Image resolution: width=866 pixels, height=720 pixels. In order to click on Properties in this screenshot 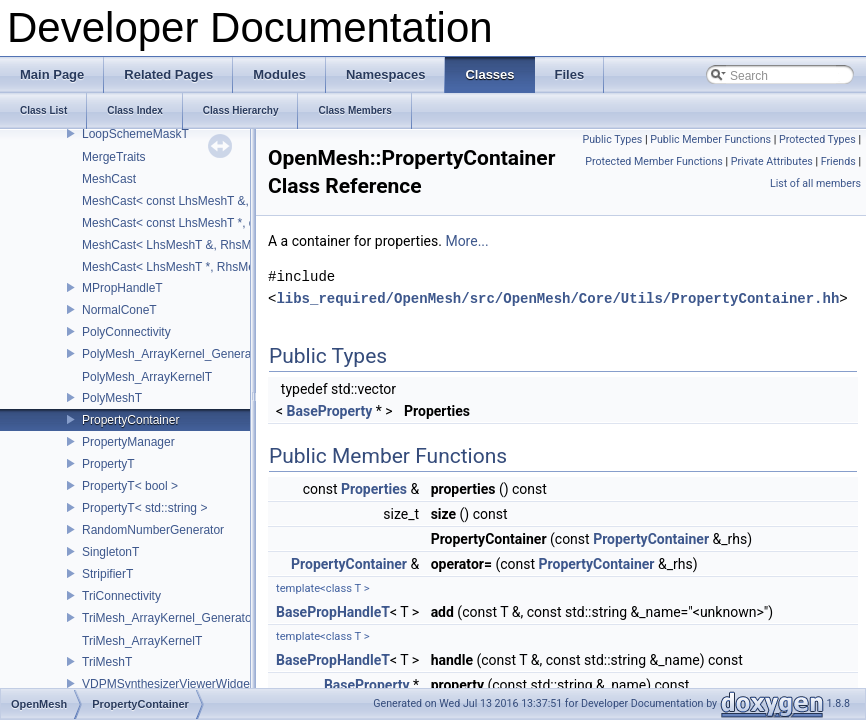, I will do `click(374, 489)`.